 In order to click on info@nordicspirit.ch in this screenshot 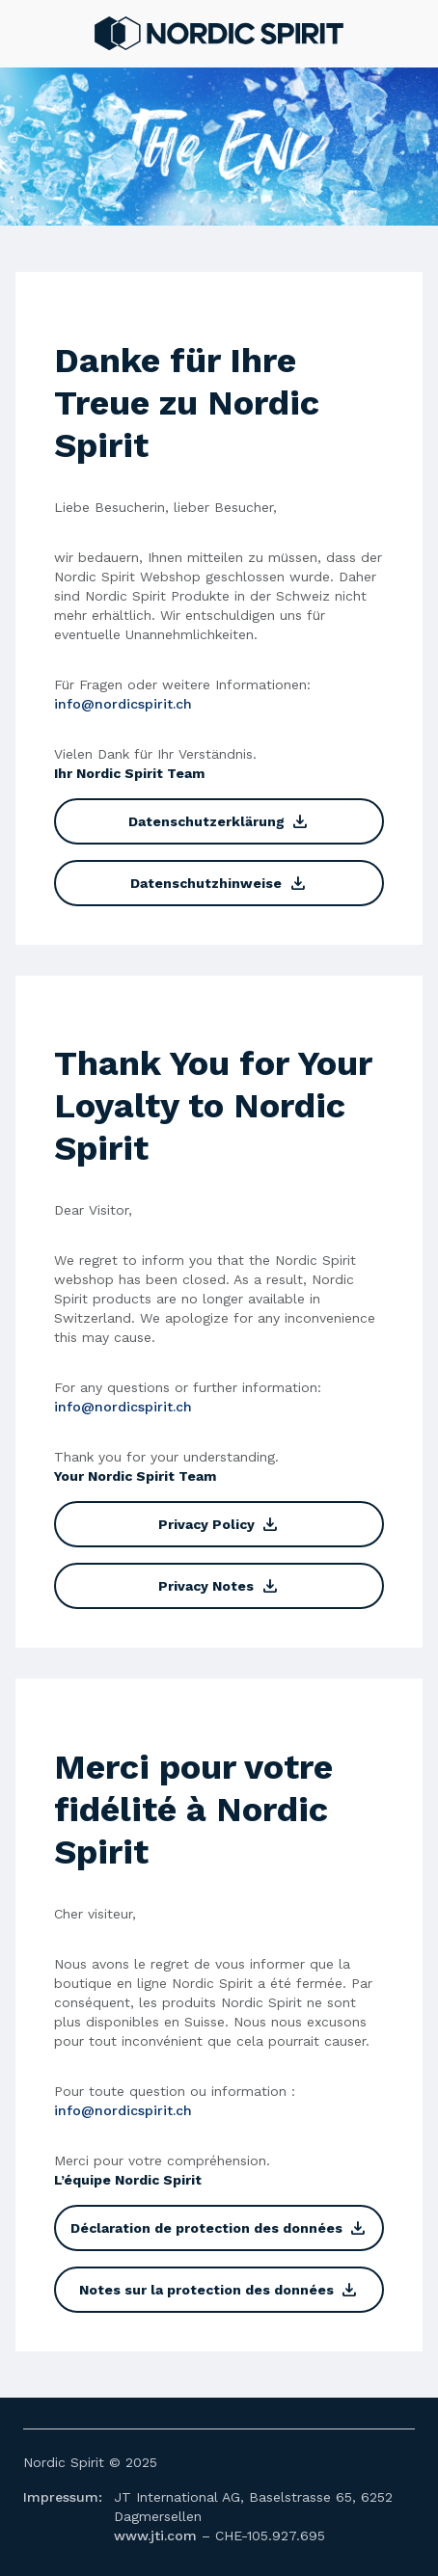, I will do `click(123, 703)`.